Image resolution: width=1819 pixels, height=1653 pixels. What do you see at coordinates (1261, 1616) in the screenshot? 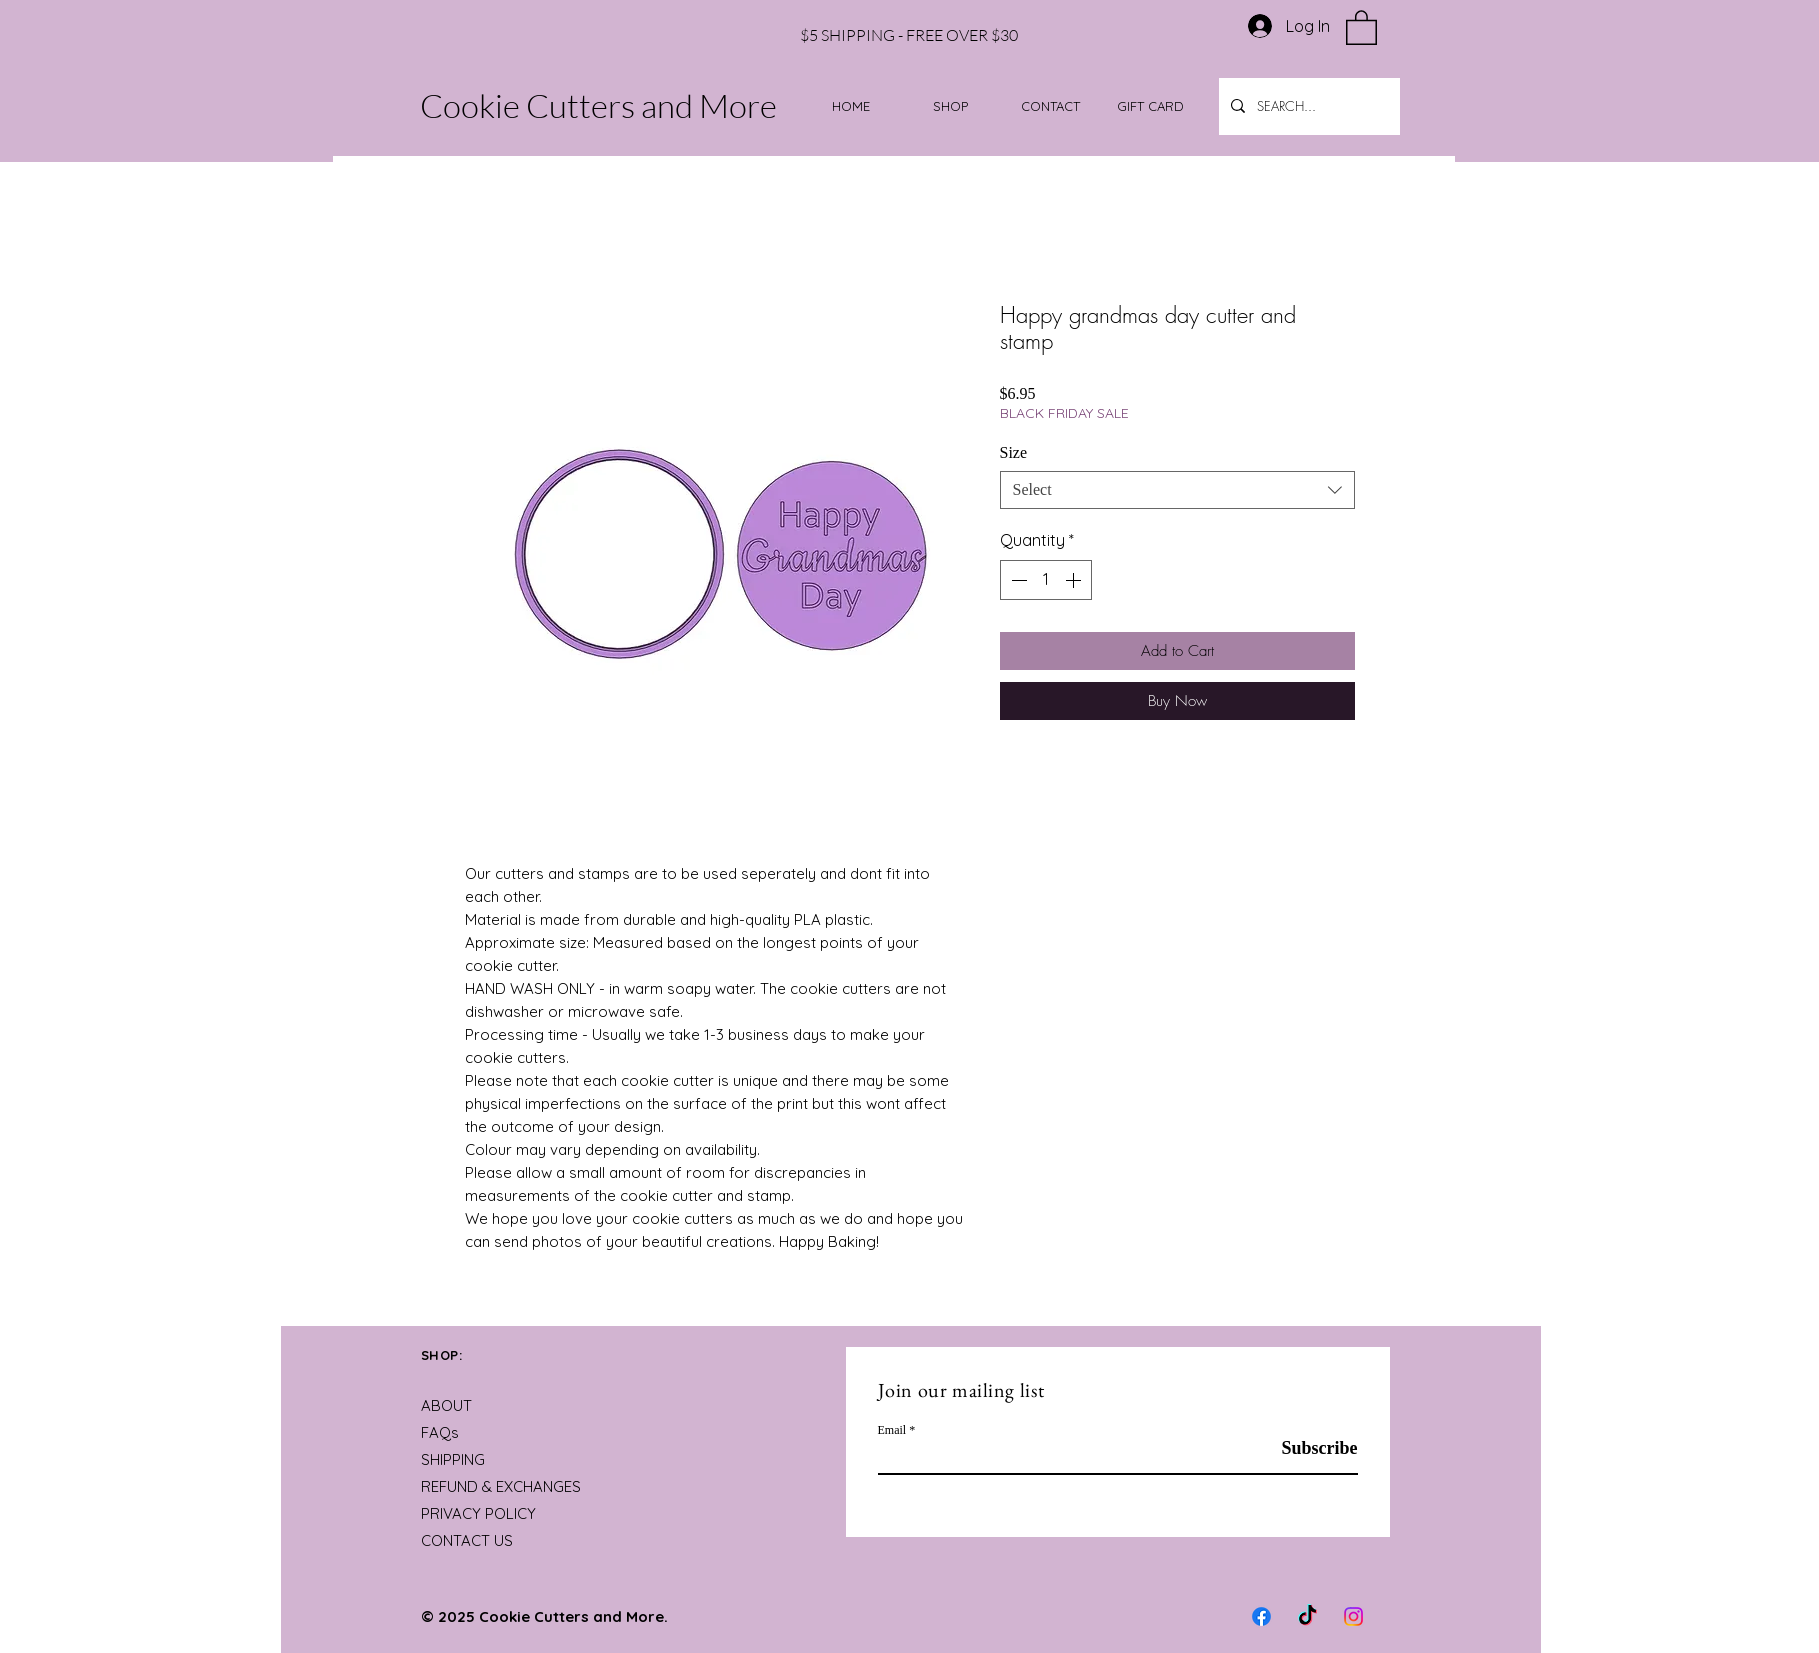
I see `[Facebook]` at bounding box center [1261, 1616].